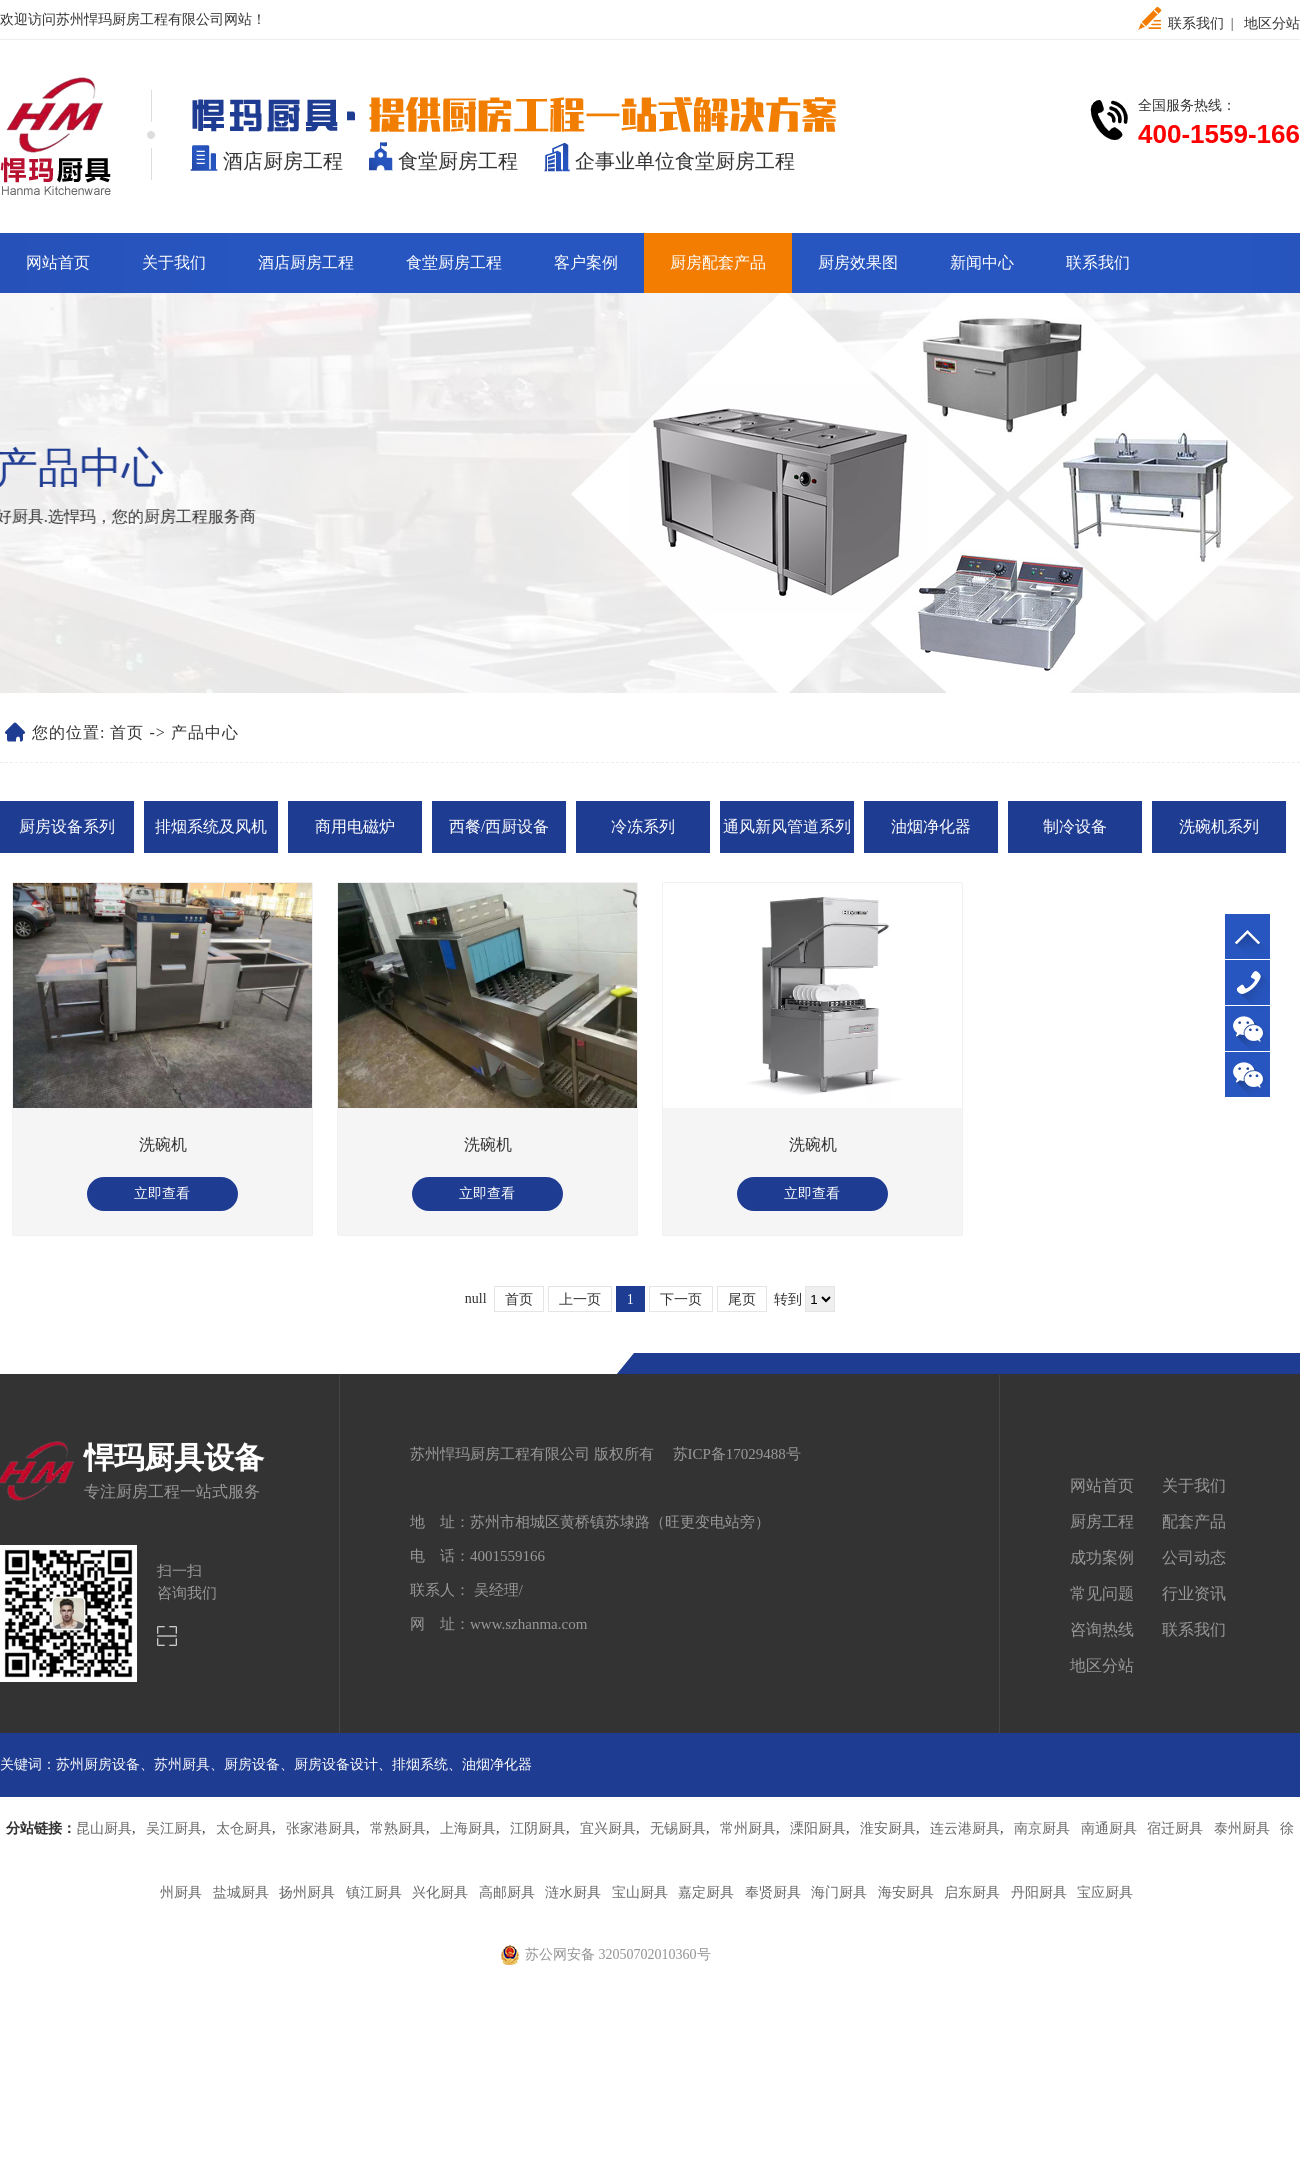  Describe the element at coordinates (1196, 23) in the screenshot. I see `联系我们` at that location.